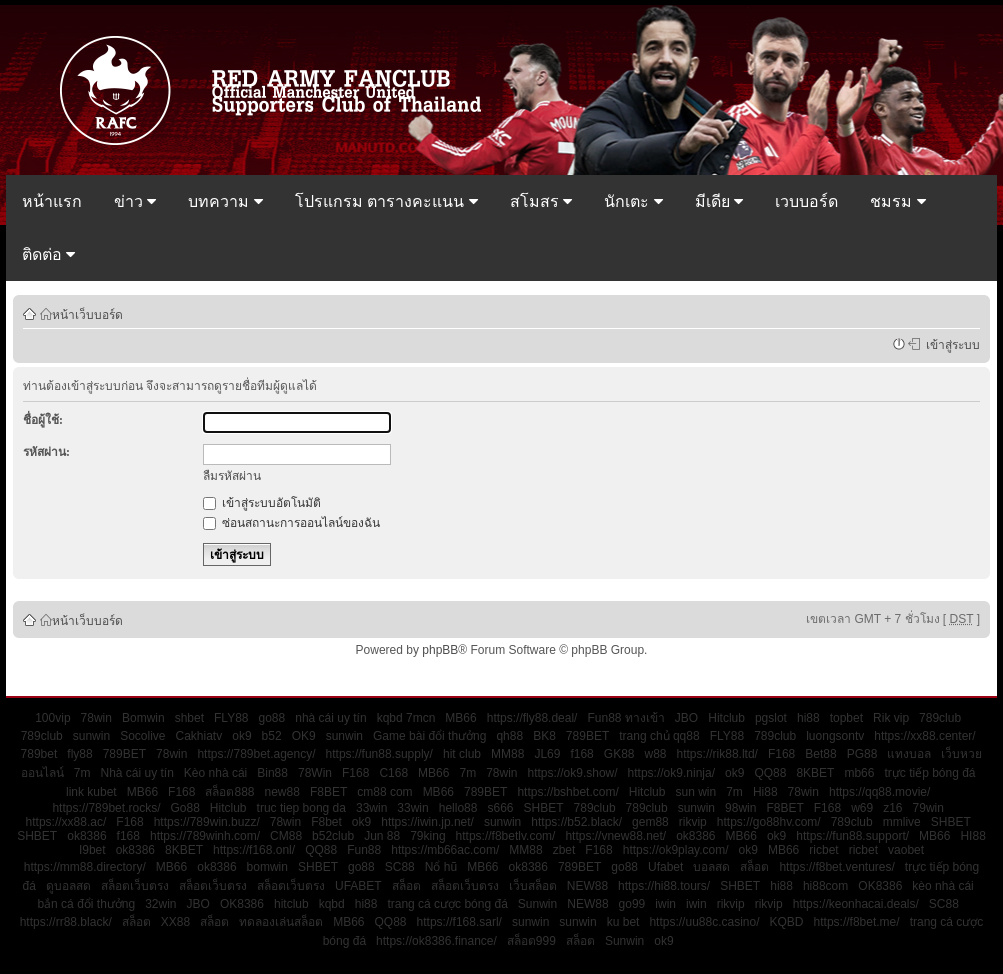 The height and width of the screenshot is (974, 1003). What do you see at coordinates (659, 736) in the screenshot?
I see `trang chủ qq88` at bounding box center [659, 736].